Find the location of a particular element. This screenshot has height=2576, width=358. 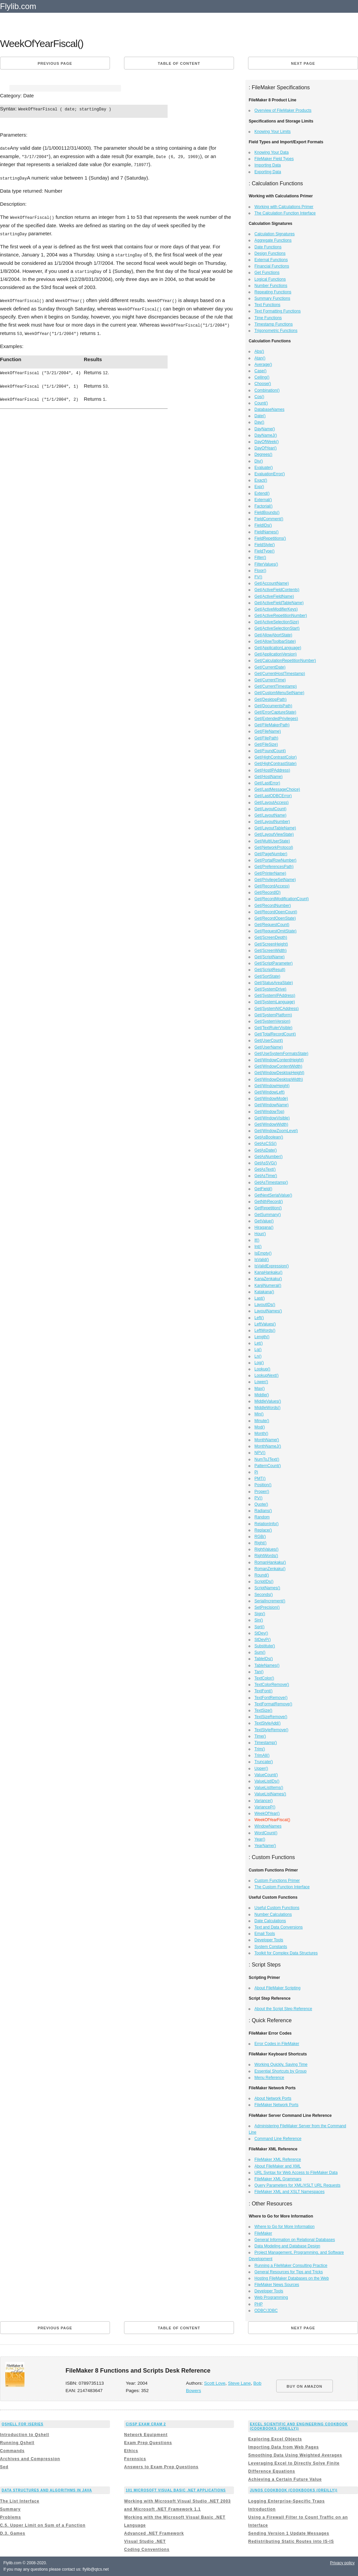

Get(RecordAccess) is located at coordinates (272, 886).